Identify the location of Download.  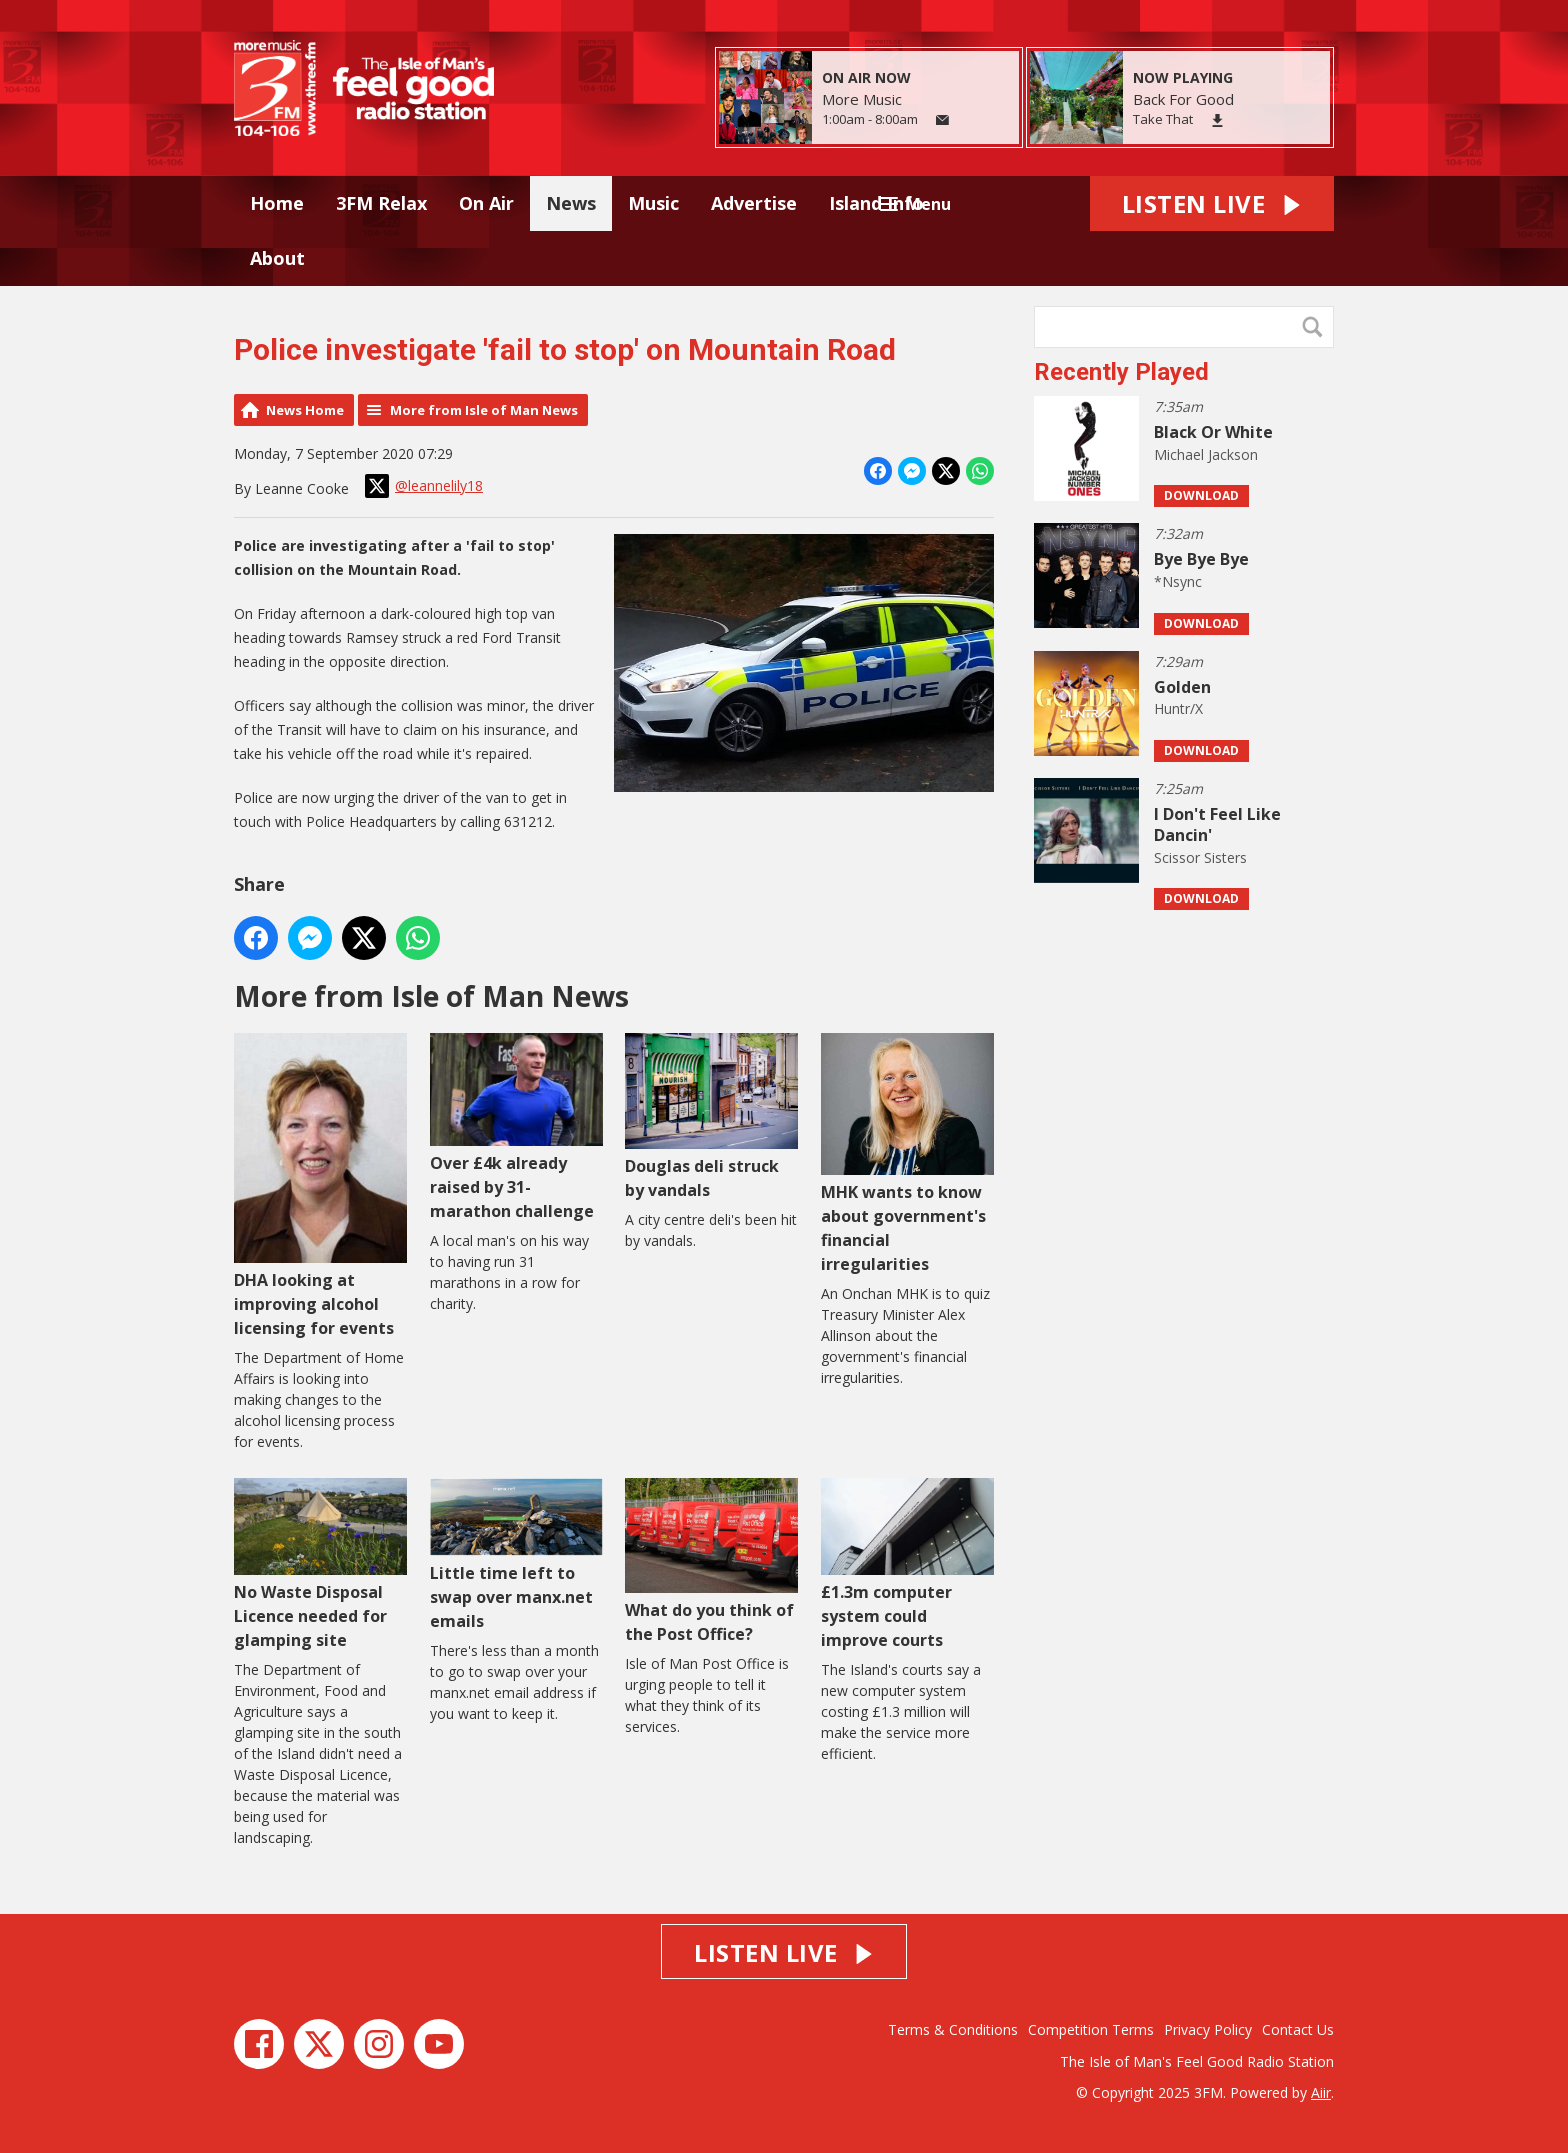
(1201, 495).